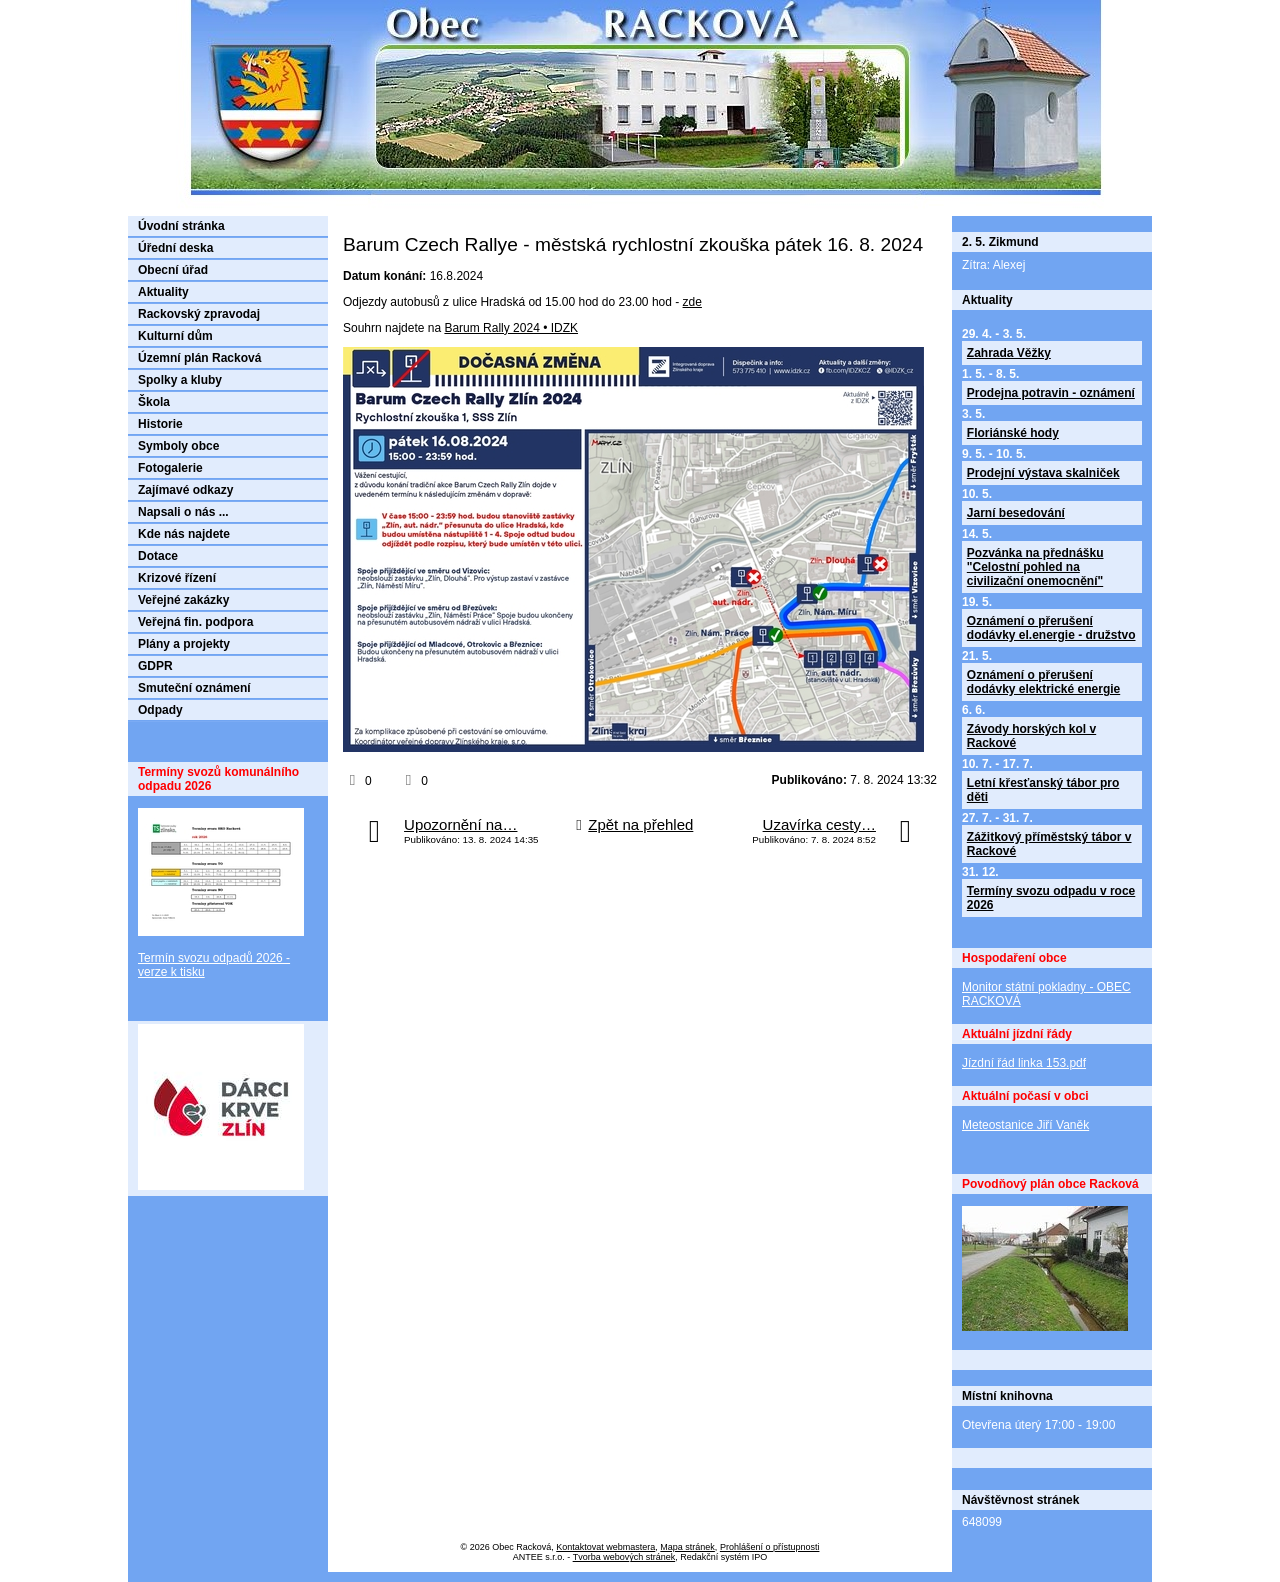 This screenshot has width=1280, height=1582. I want to click on Spolky a kluby, so click(180, 380).